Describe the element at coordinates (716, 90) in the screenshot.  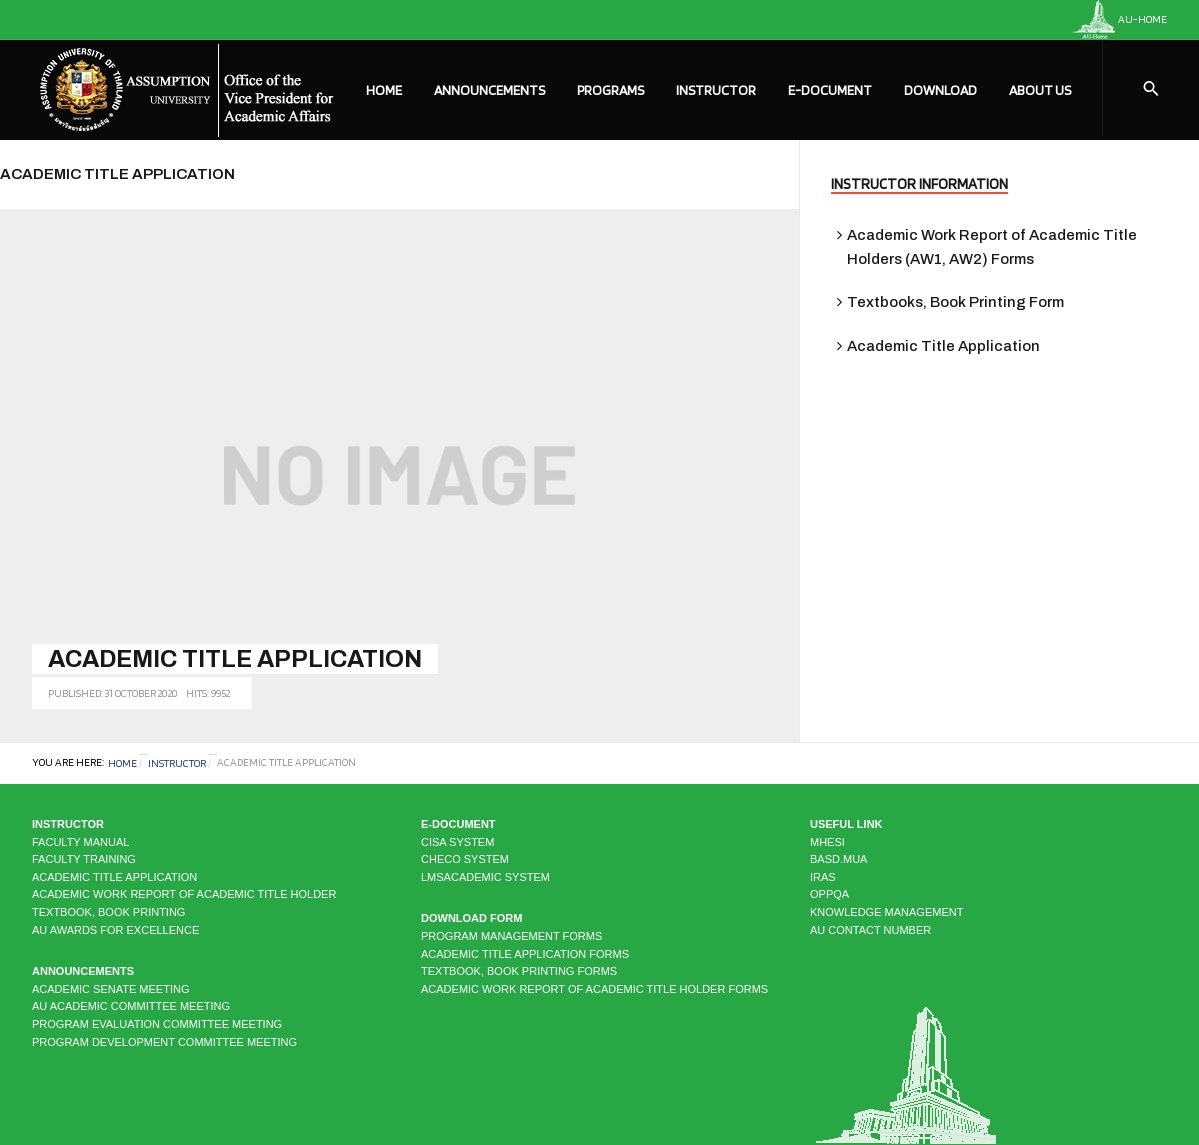
I see `Instructor` at that location.